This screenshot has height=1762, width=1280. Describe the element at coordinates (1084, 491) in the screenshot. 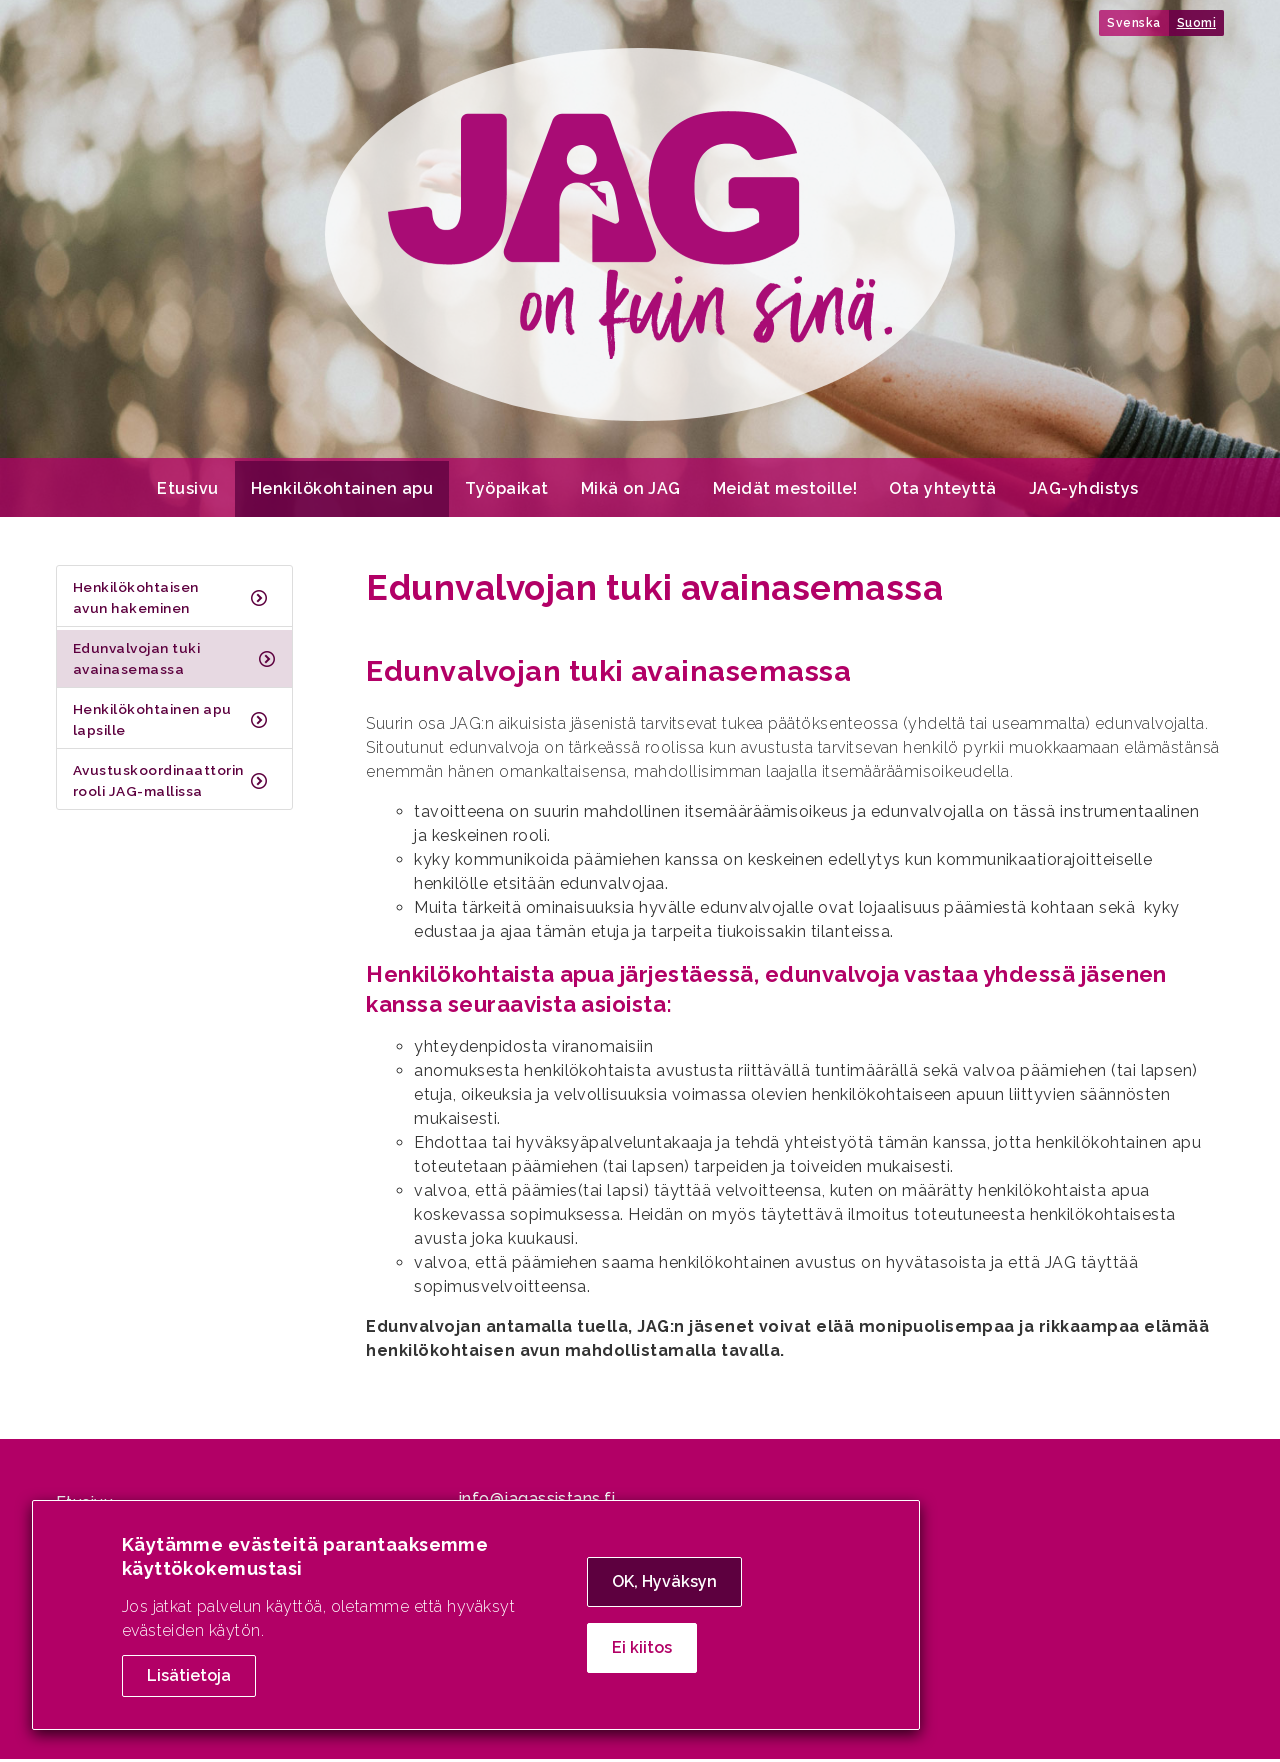

I see `JAG-yhdistys` at that location.